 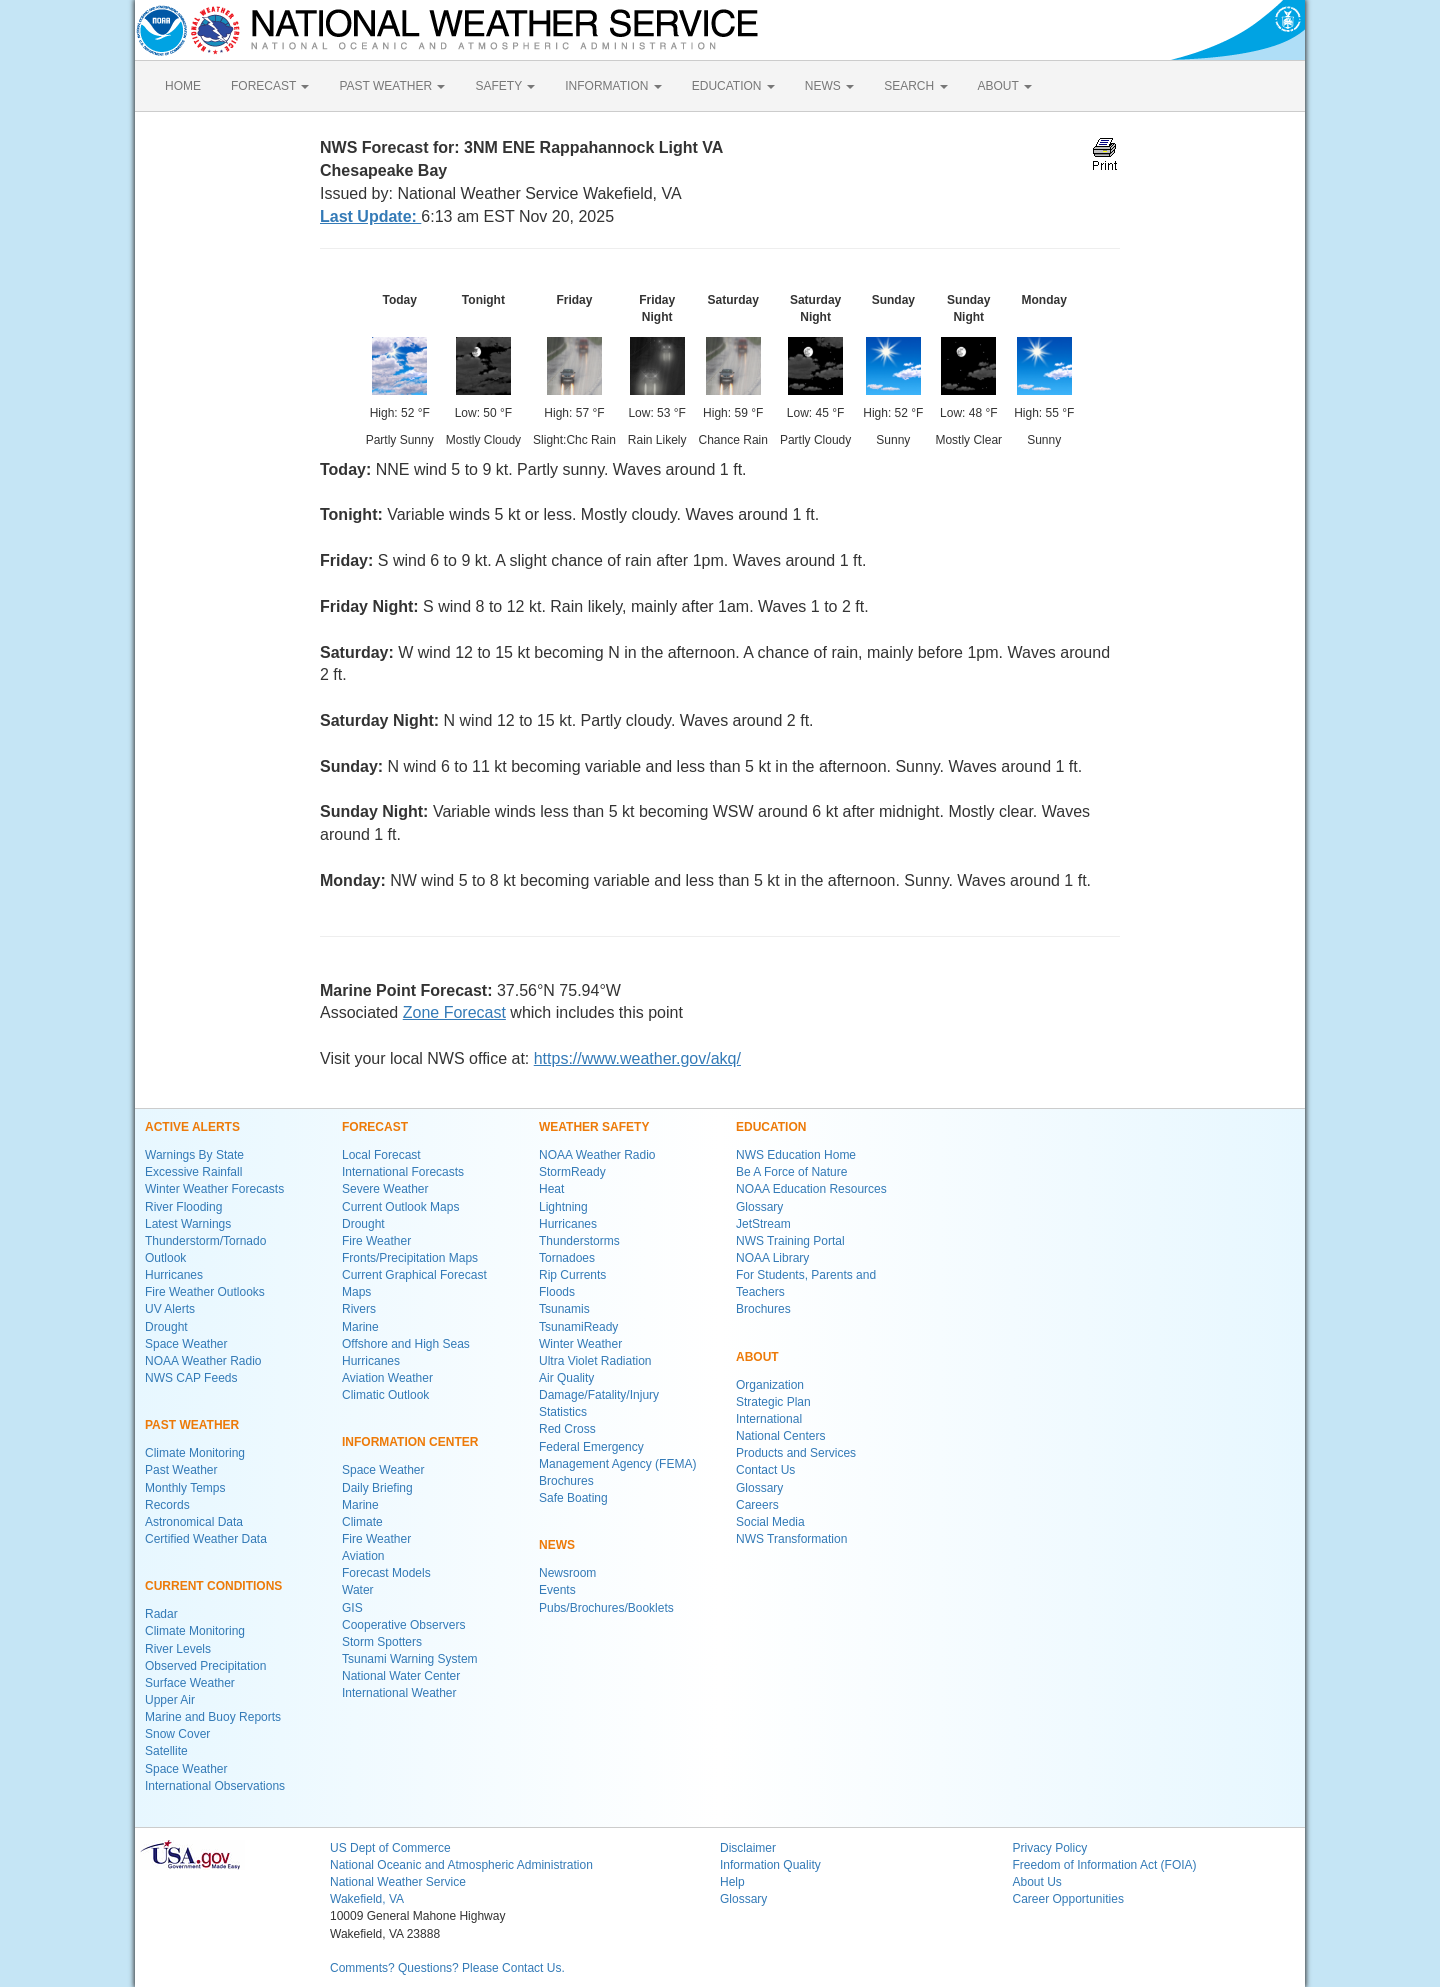 I want to click on Information Quality, so click(x=770, y=1865).